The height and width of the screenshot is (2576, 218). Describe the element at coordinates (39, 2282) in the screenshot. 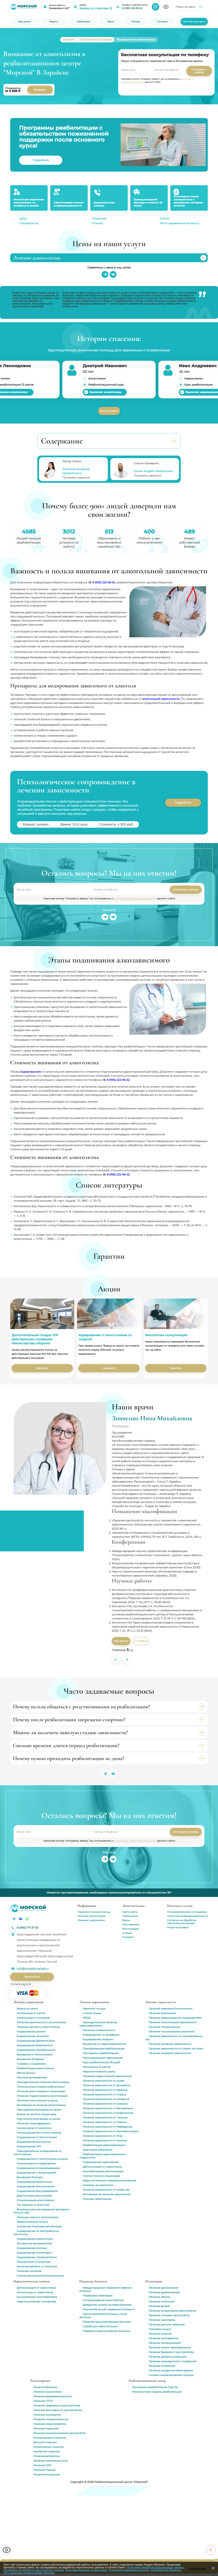

I see `Принудительный вывод из запоя` at that location.